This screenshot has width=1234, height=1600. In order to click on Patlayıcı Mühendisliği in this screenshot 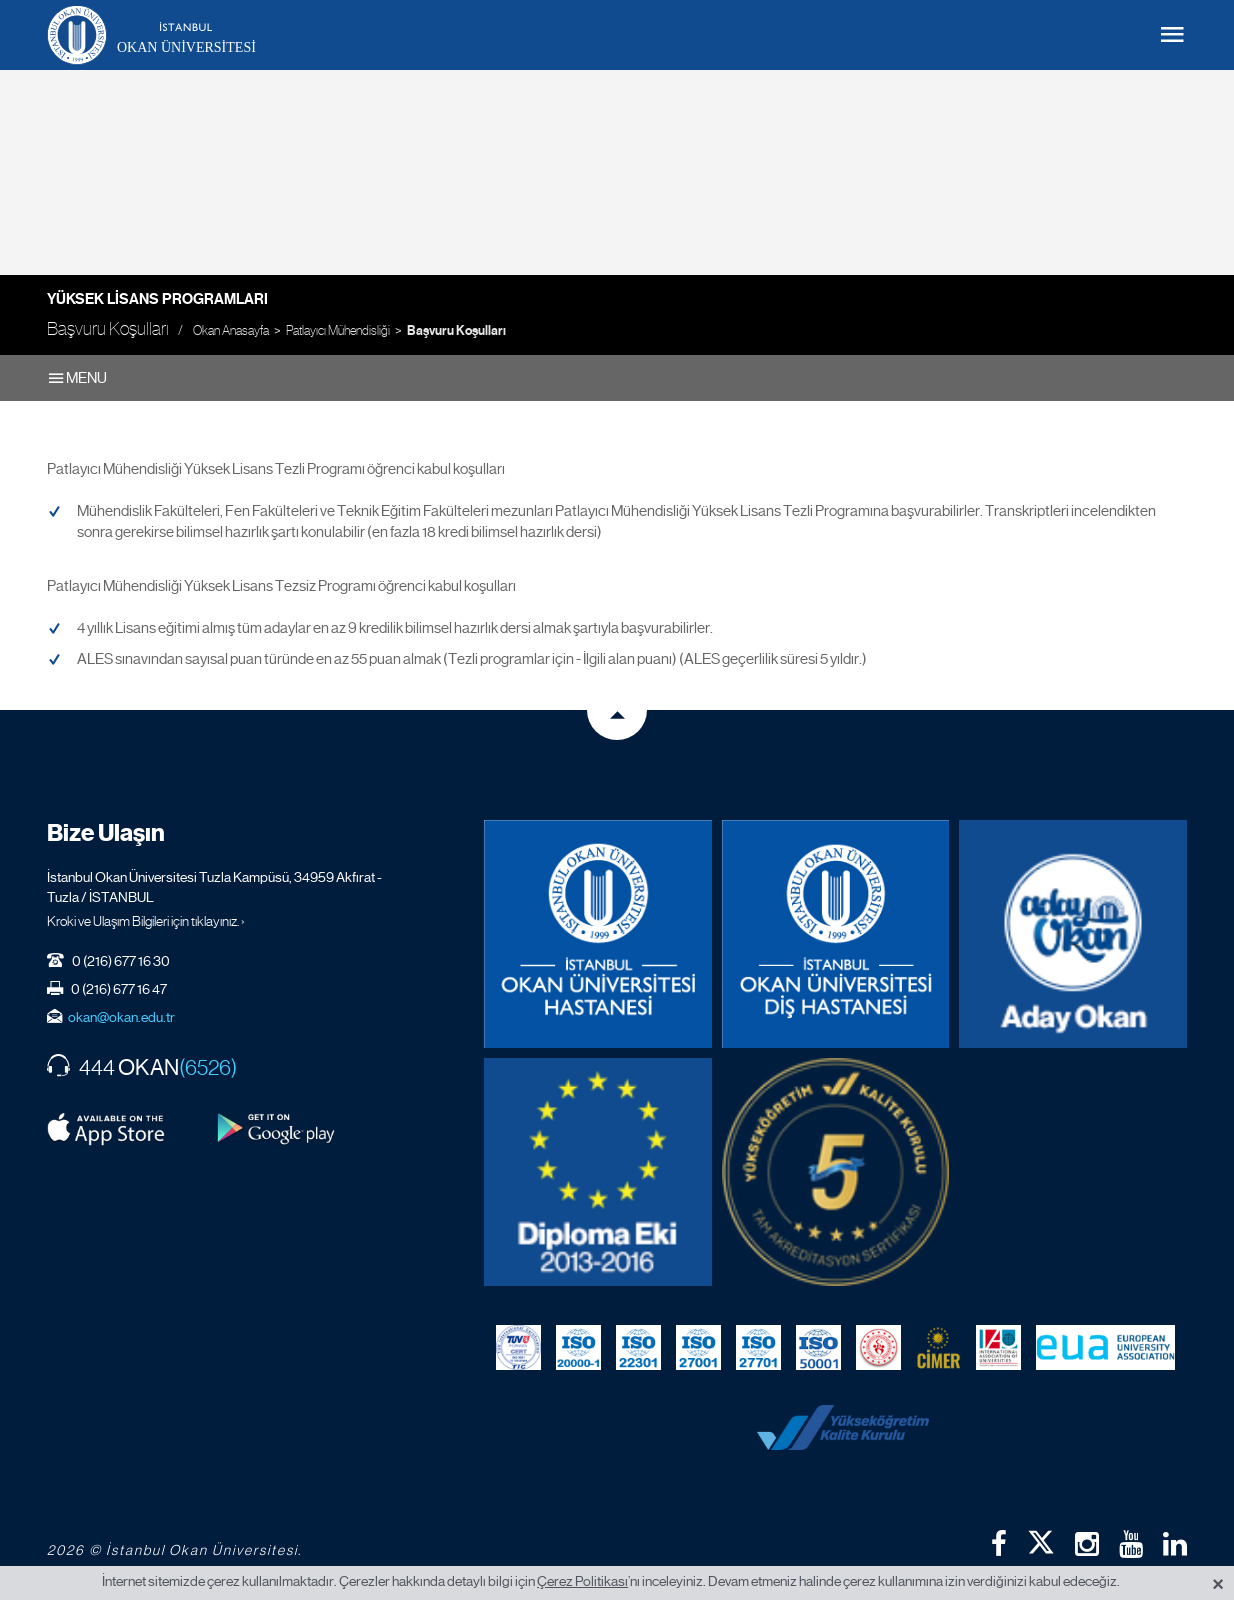, I will do `click(338, 330)`.